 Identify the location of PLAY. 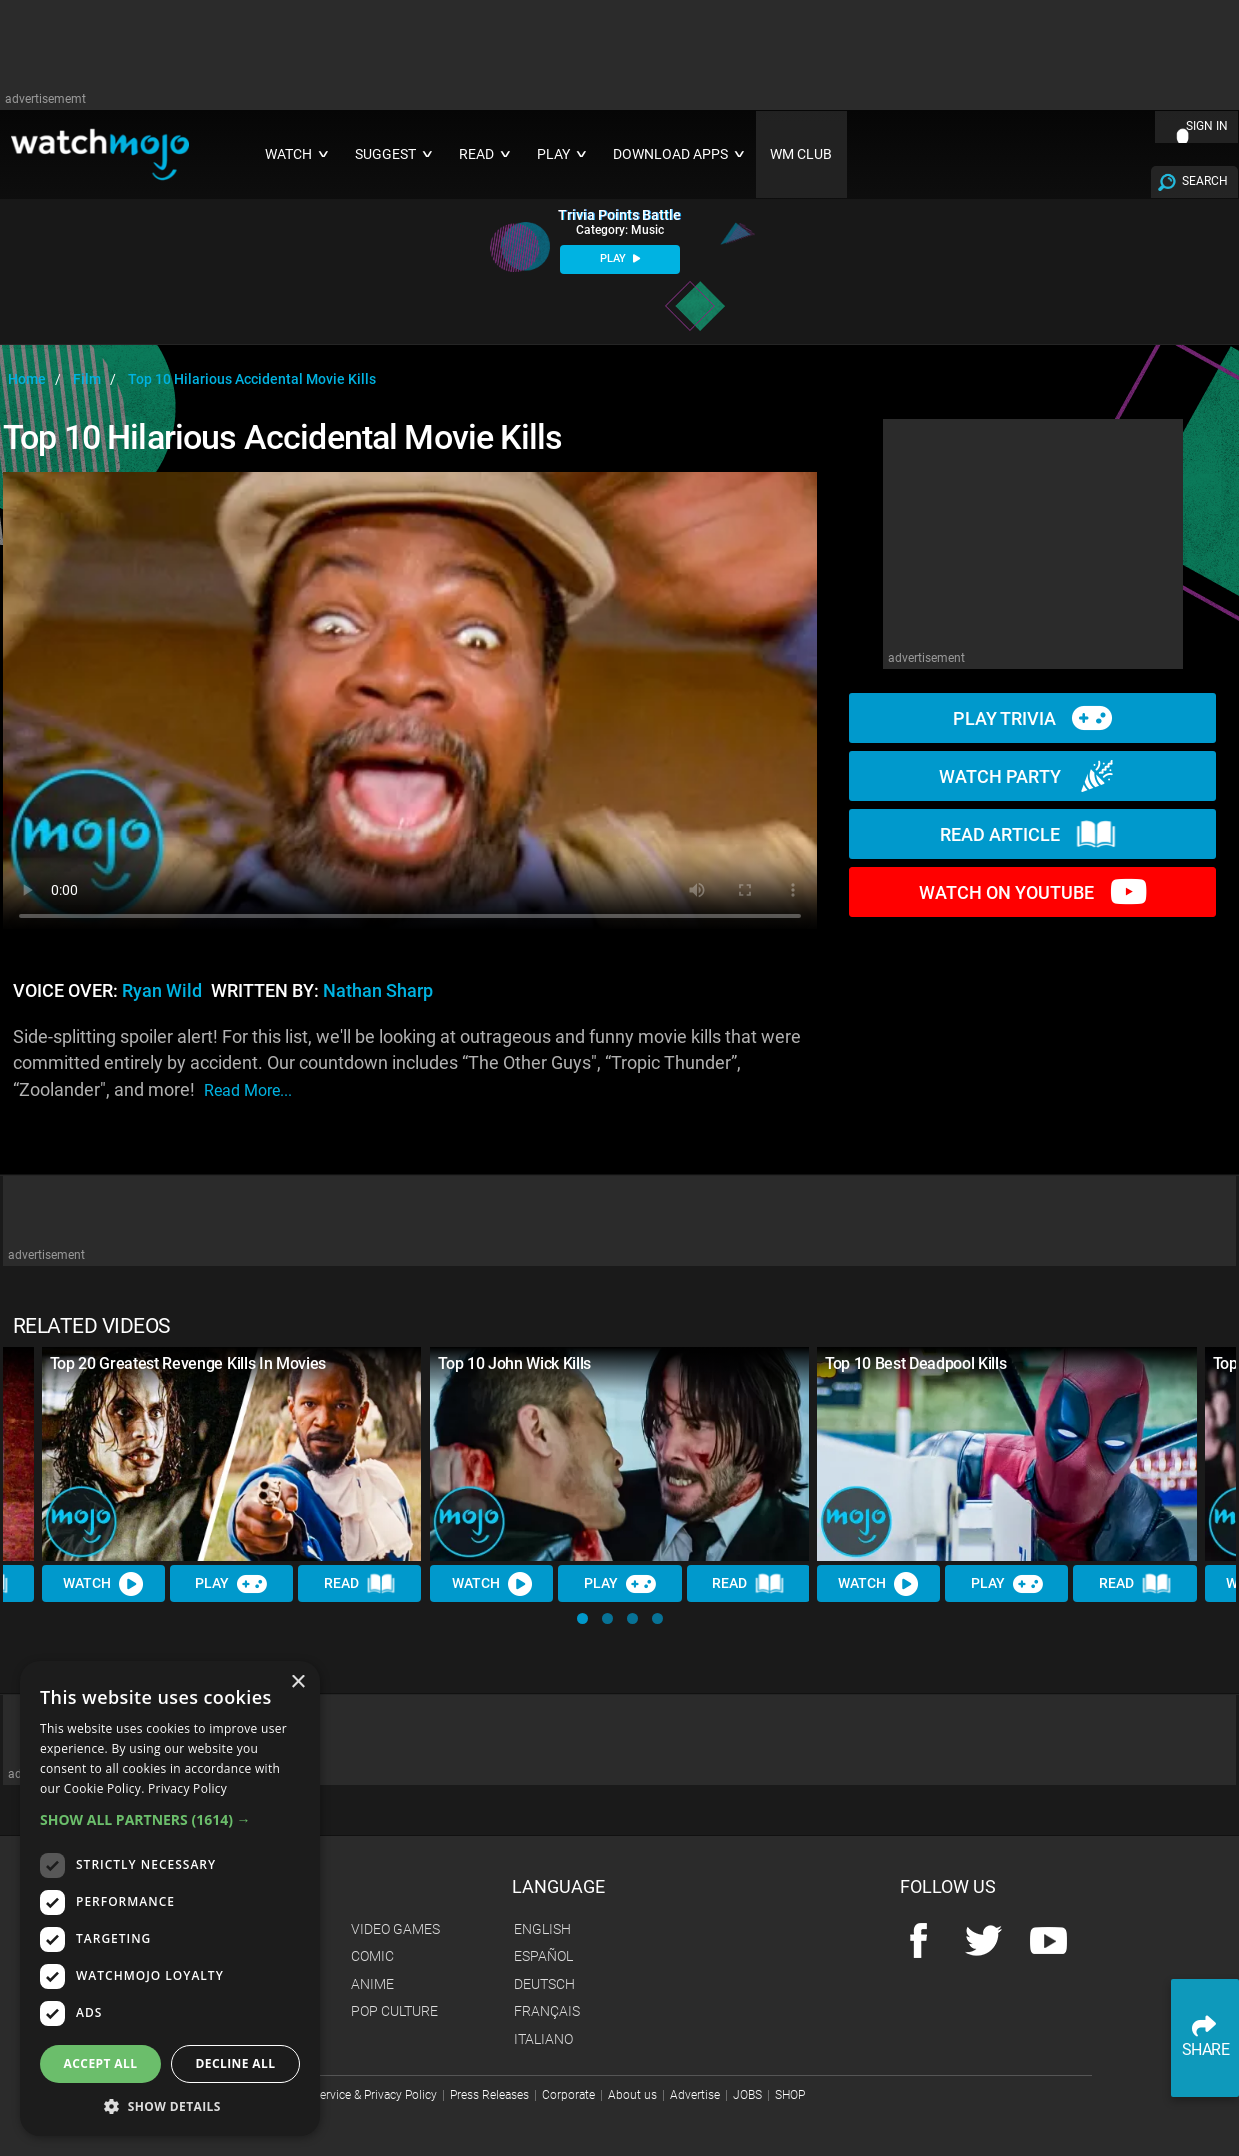
(620, 258).